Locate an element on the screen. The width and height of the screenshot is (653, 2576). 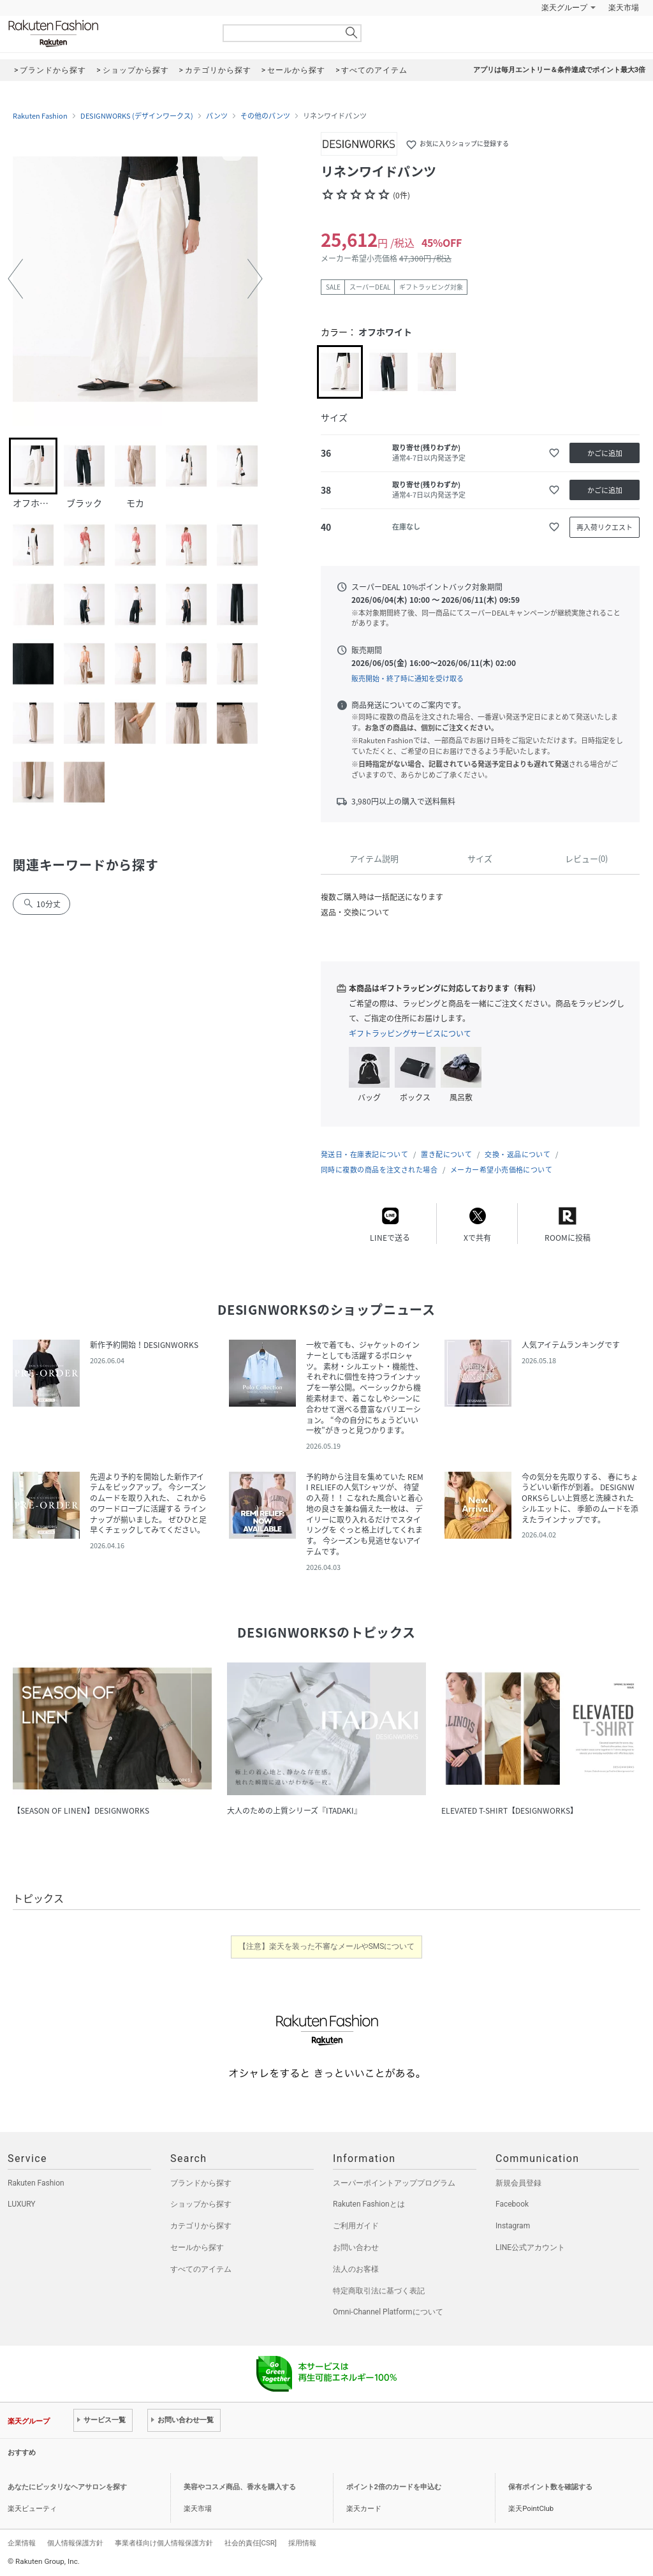
アプリは毎月エントリー＆条件達成でポイント最大3倍 is located at coordinates (559, 70).